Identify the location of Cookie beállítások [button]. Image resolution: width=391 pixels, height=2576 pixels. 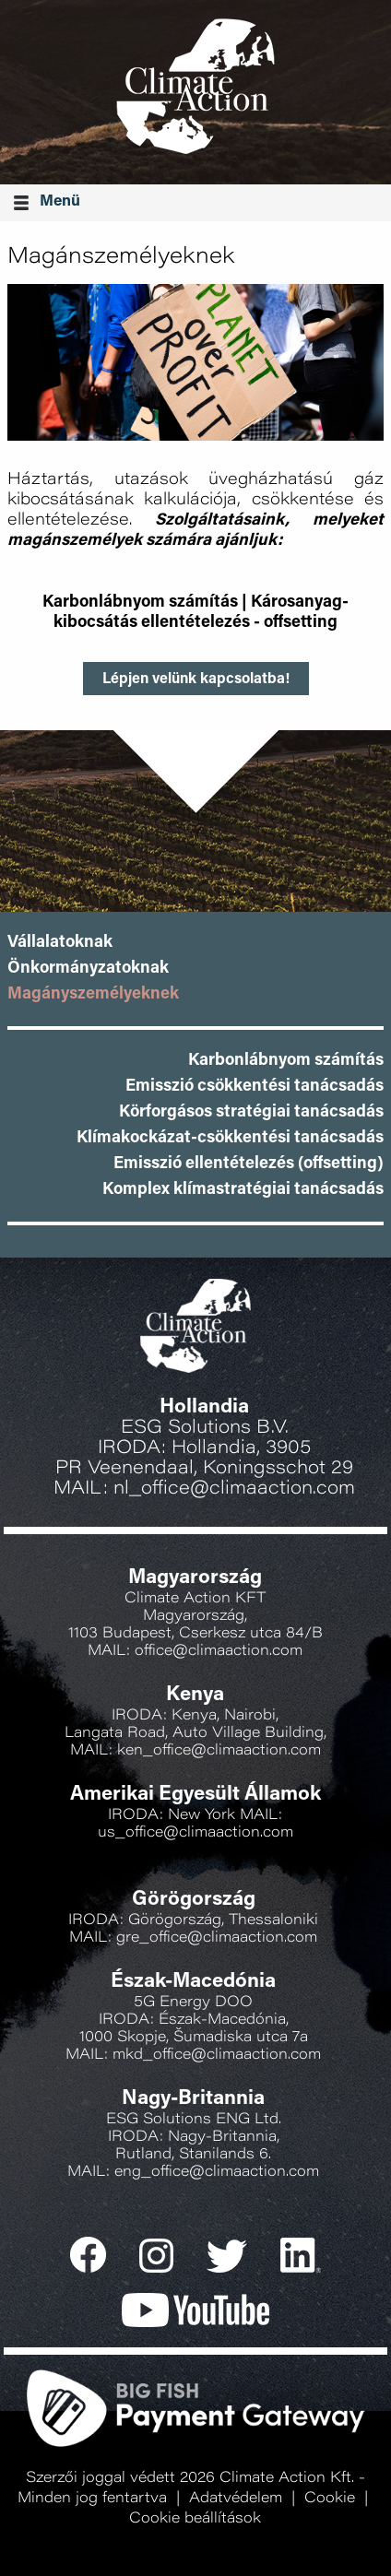
(195, 2518).